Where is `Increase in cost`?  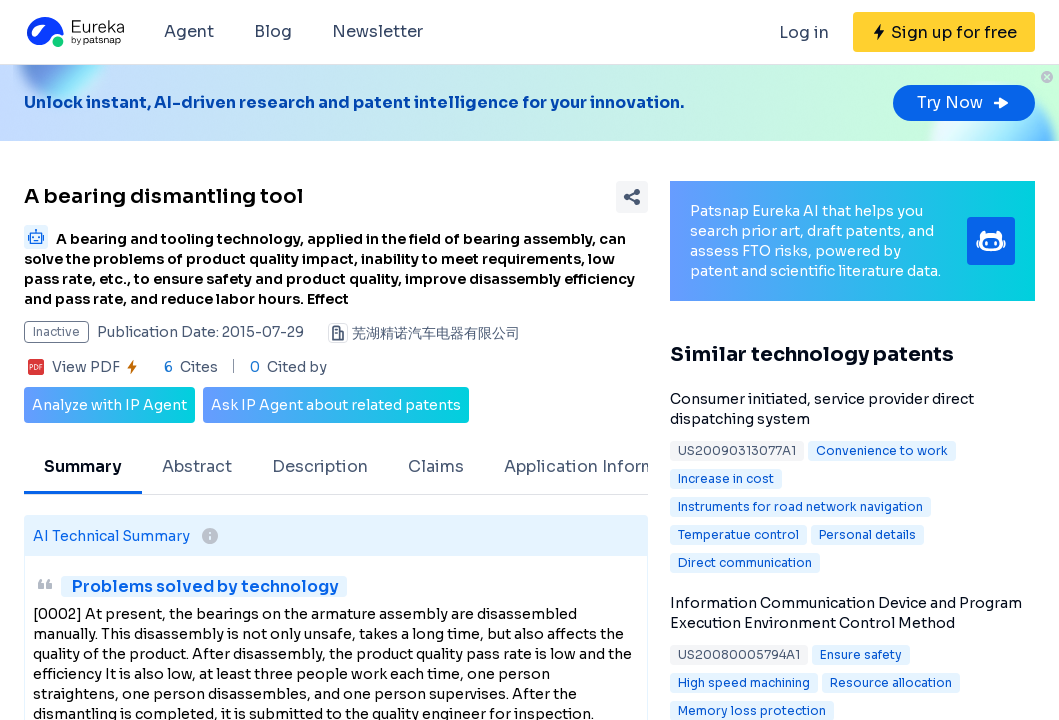
Increase in cost is located at coordinates (726, 478).